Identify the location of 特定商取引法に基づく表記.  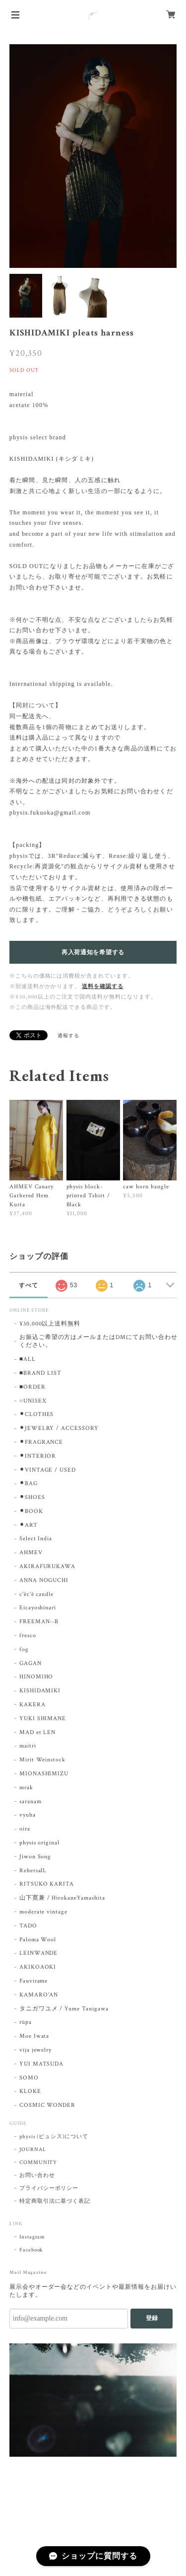
(55, 2201).